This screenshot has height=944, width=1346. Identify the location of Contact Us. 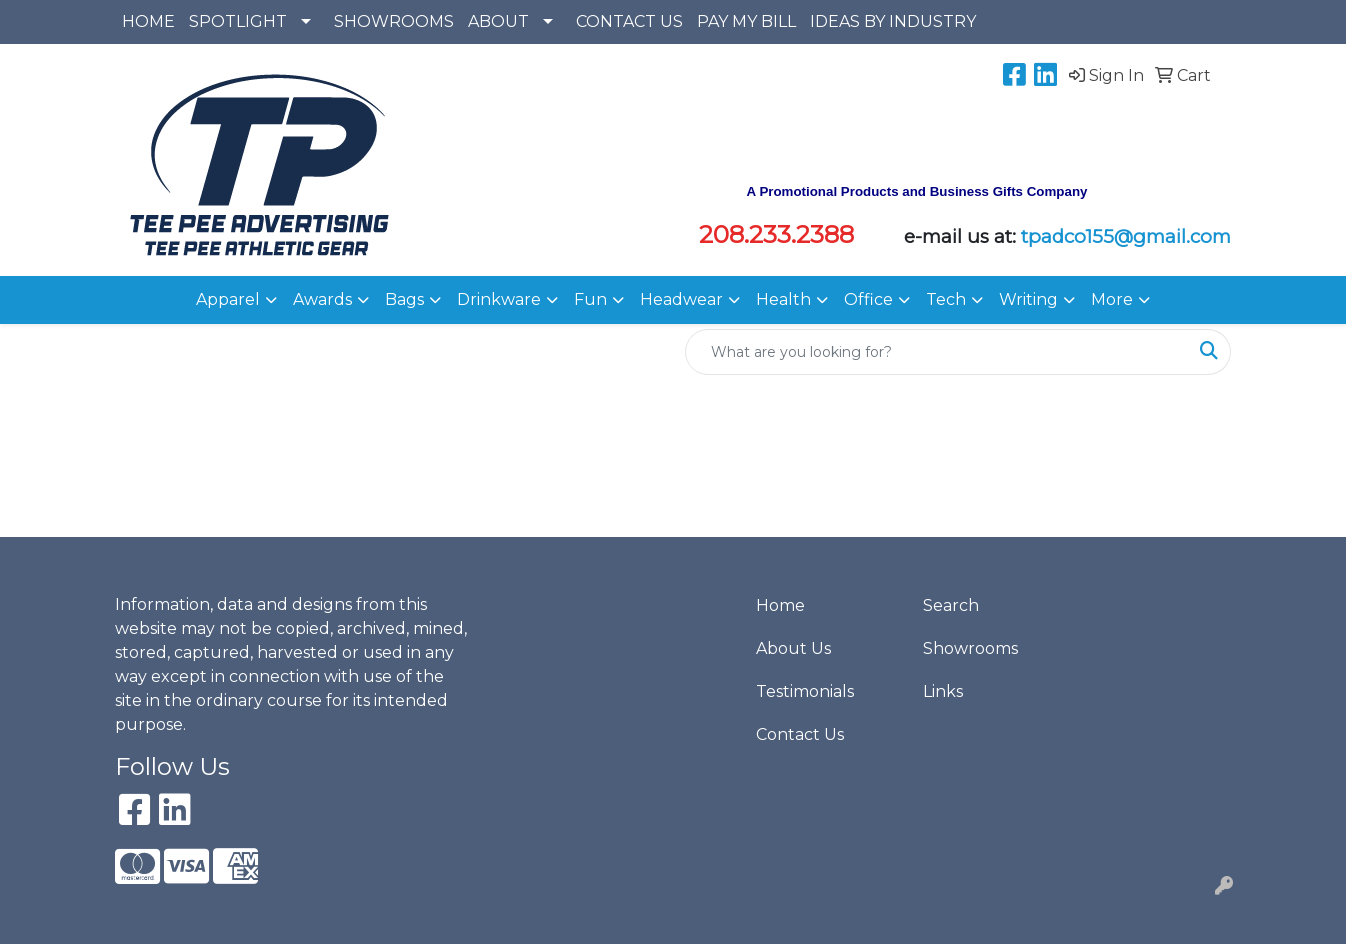
(800, 734).